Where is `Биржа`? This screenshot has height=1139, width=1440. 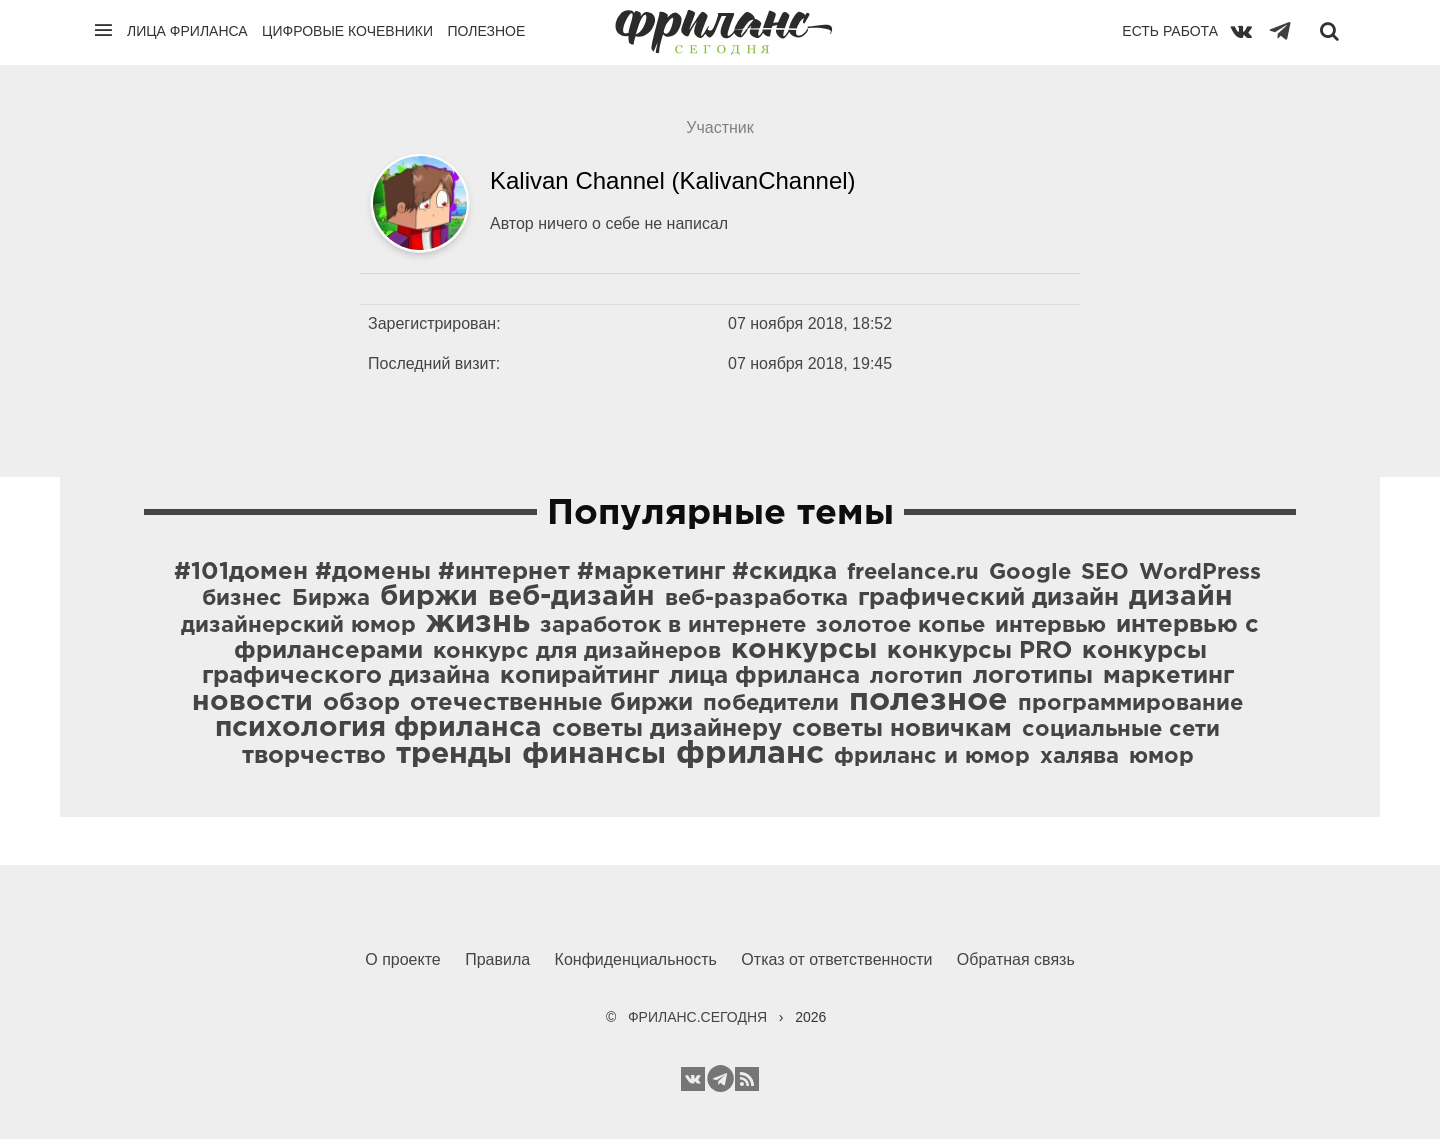
Биржа is located at coordinates (331, 599).